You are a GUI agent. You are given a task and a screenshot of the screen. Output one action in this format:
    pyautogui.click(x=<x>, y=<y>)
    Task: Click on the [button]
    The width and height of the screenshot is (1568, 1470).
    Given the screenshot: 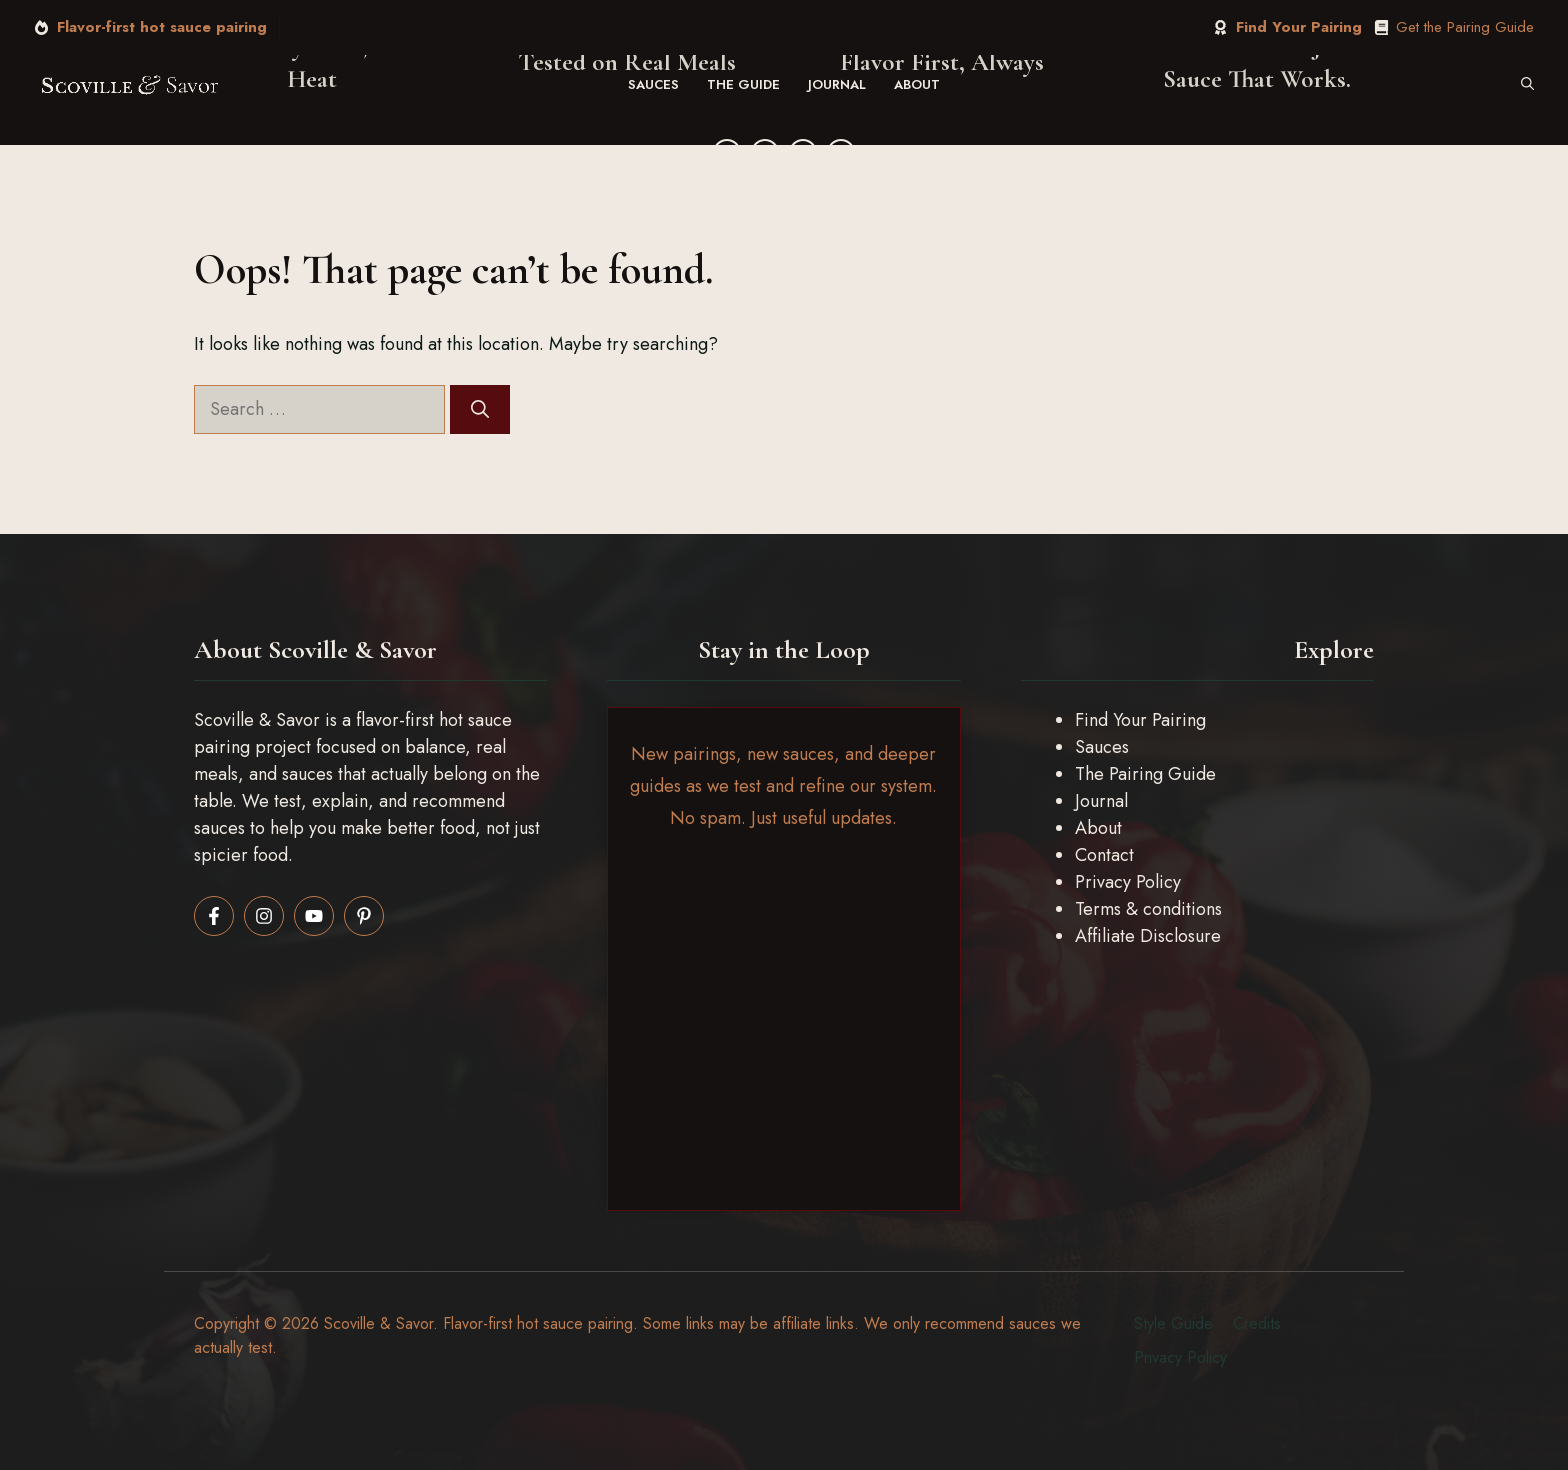 What is the action you would take?
    pyautogui.click(x=1527, y=85)
    